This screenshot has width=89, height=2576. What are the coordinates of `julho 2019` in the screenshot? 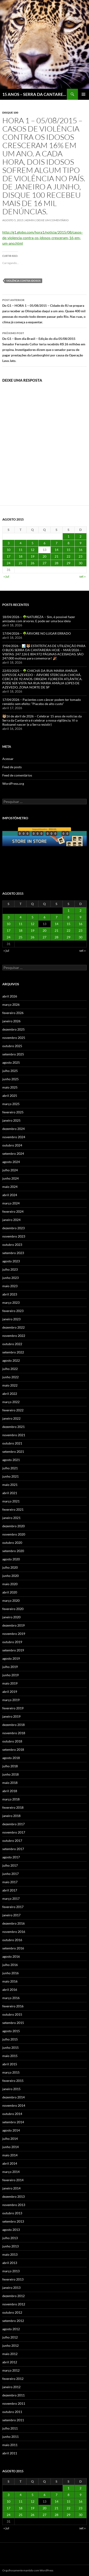 It's located at (10, 1667).